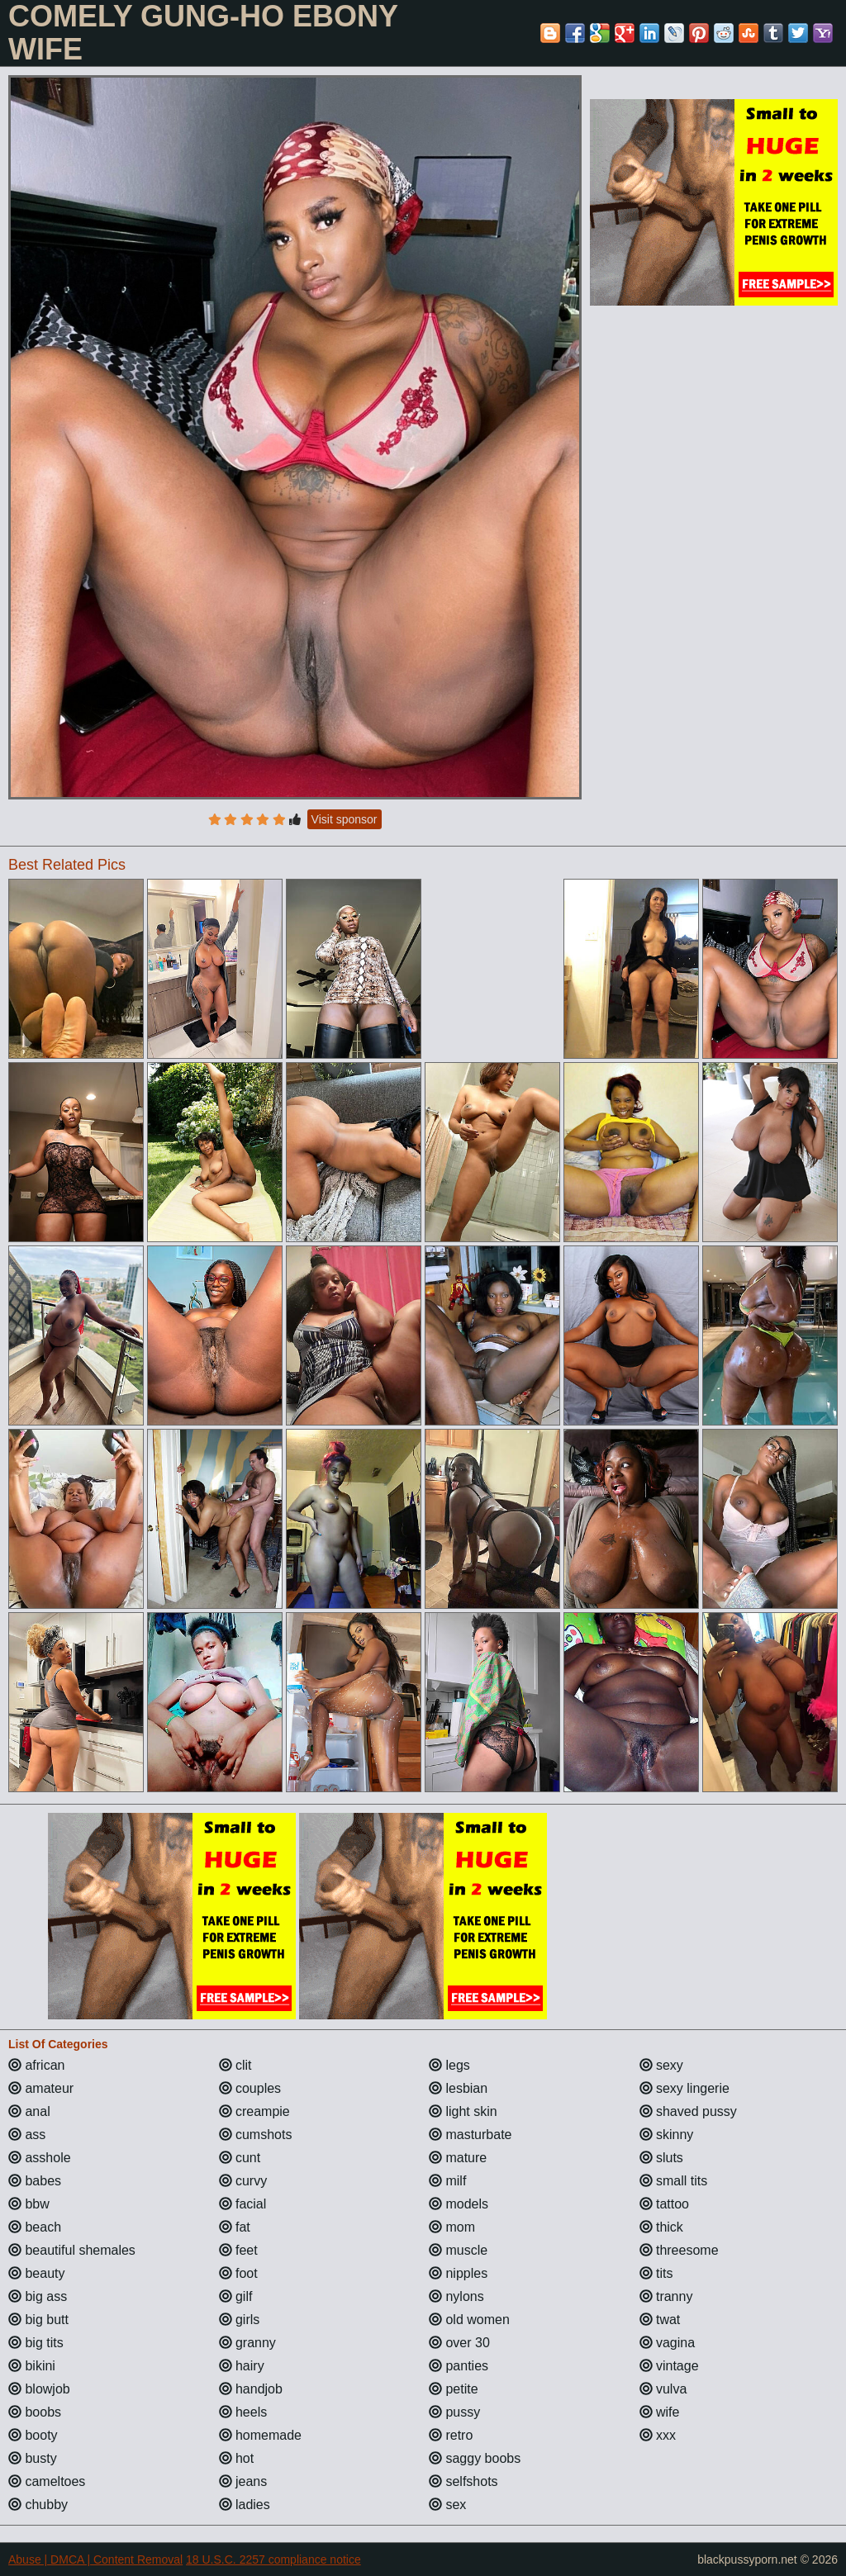 This screenshot has width=846, height=2576. I want to click on petite, so click(453, 2389).